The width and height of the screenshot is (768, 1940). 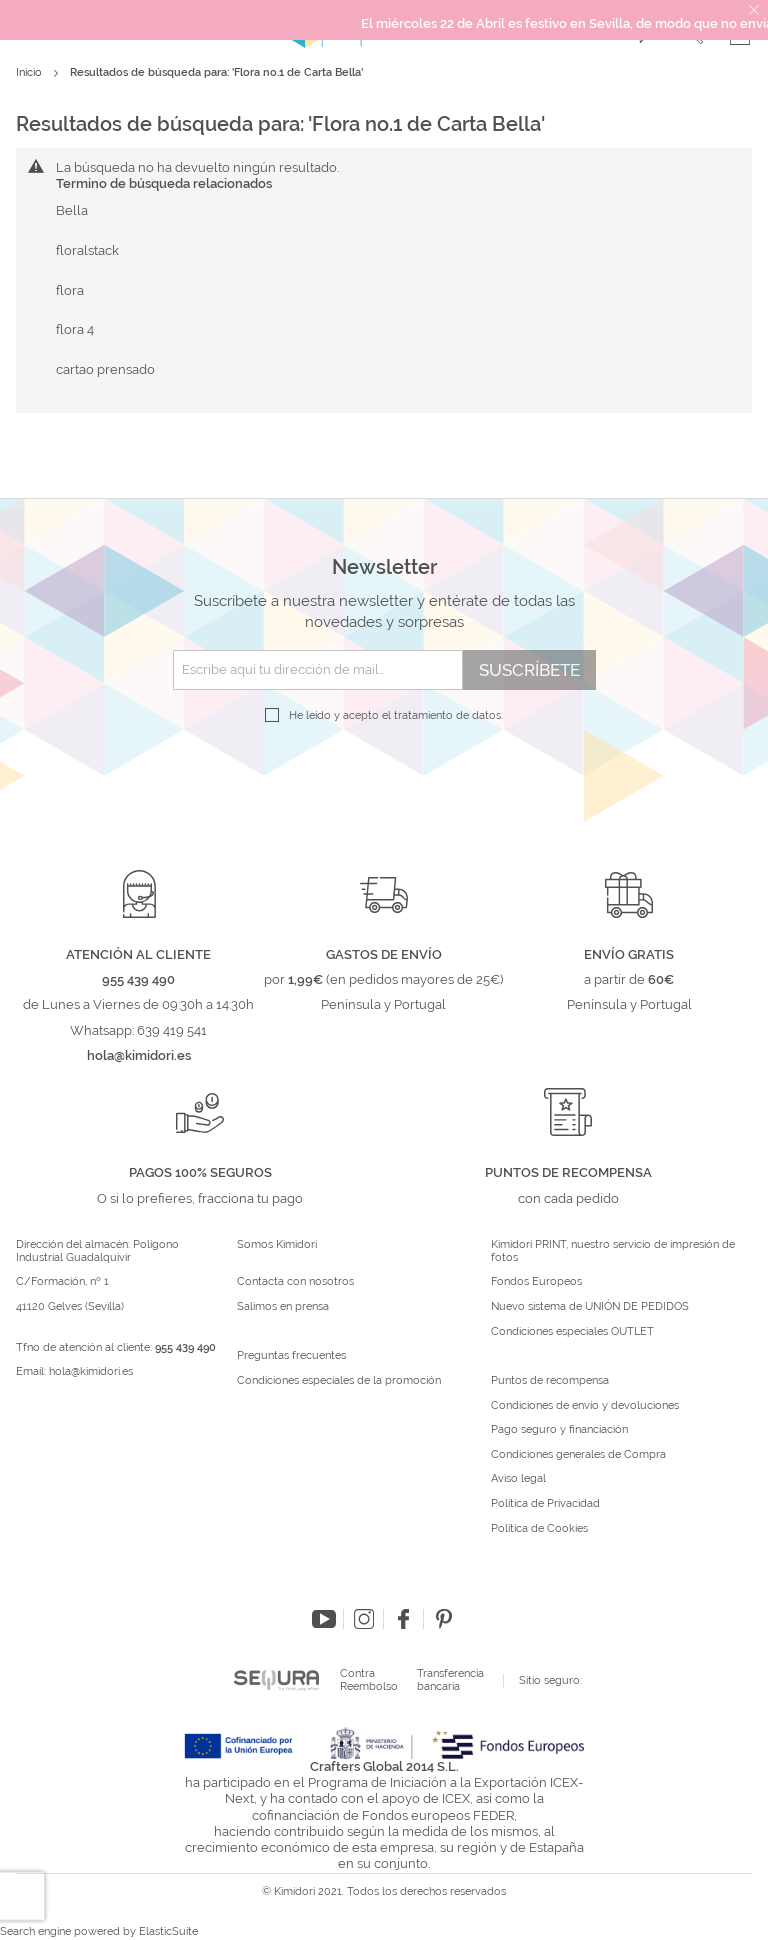 I want to click on Nuevo sistema de UNIÓN DE PEDIDOS, so click(x=590, y=1307).